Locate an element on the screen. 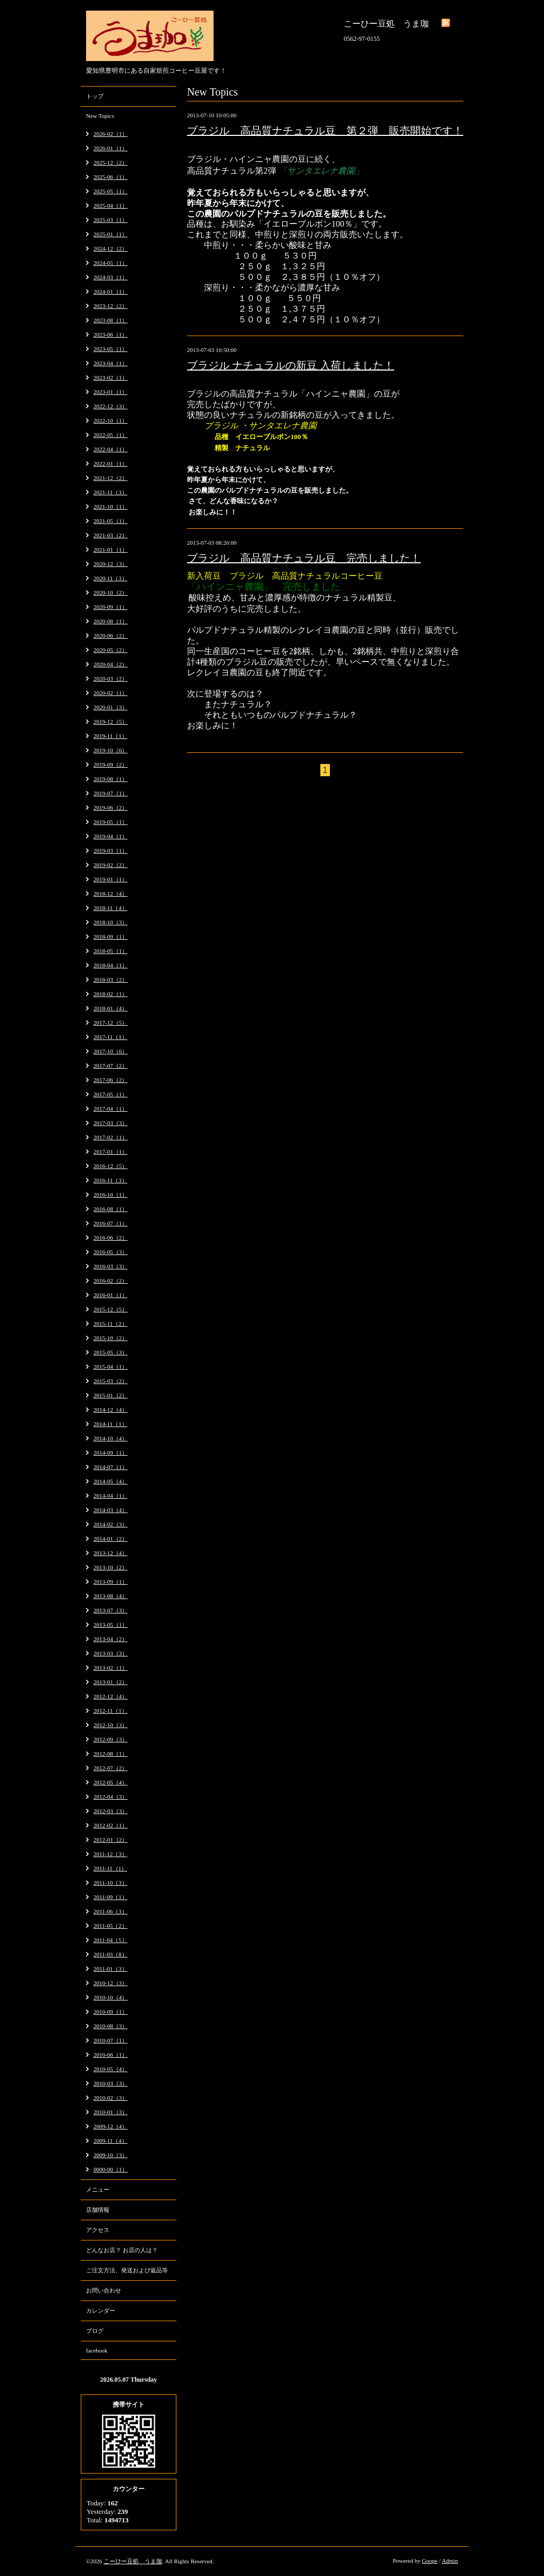  2021-05（1） is located at coordinates (111, 521).